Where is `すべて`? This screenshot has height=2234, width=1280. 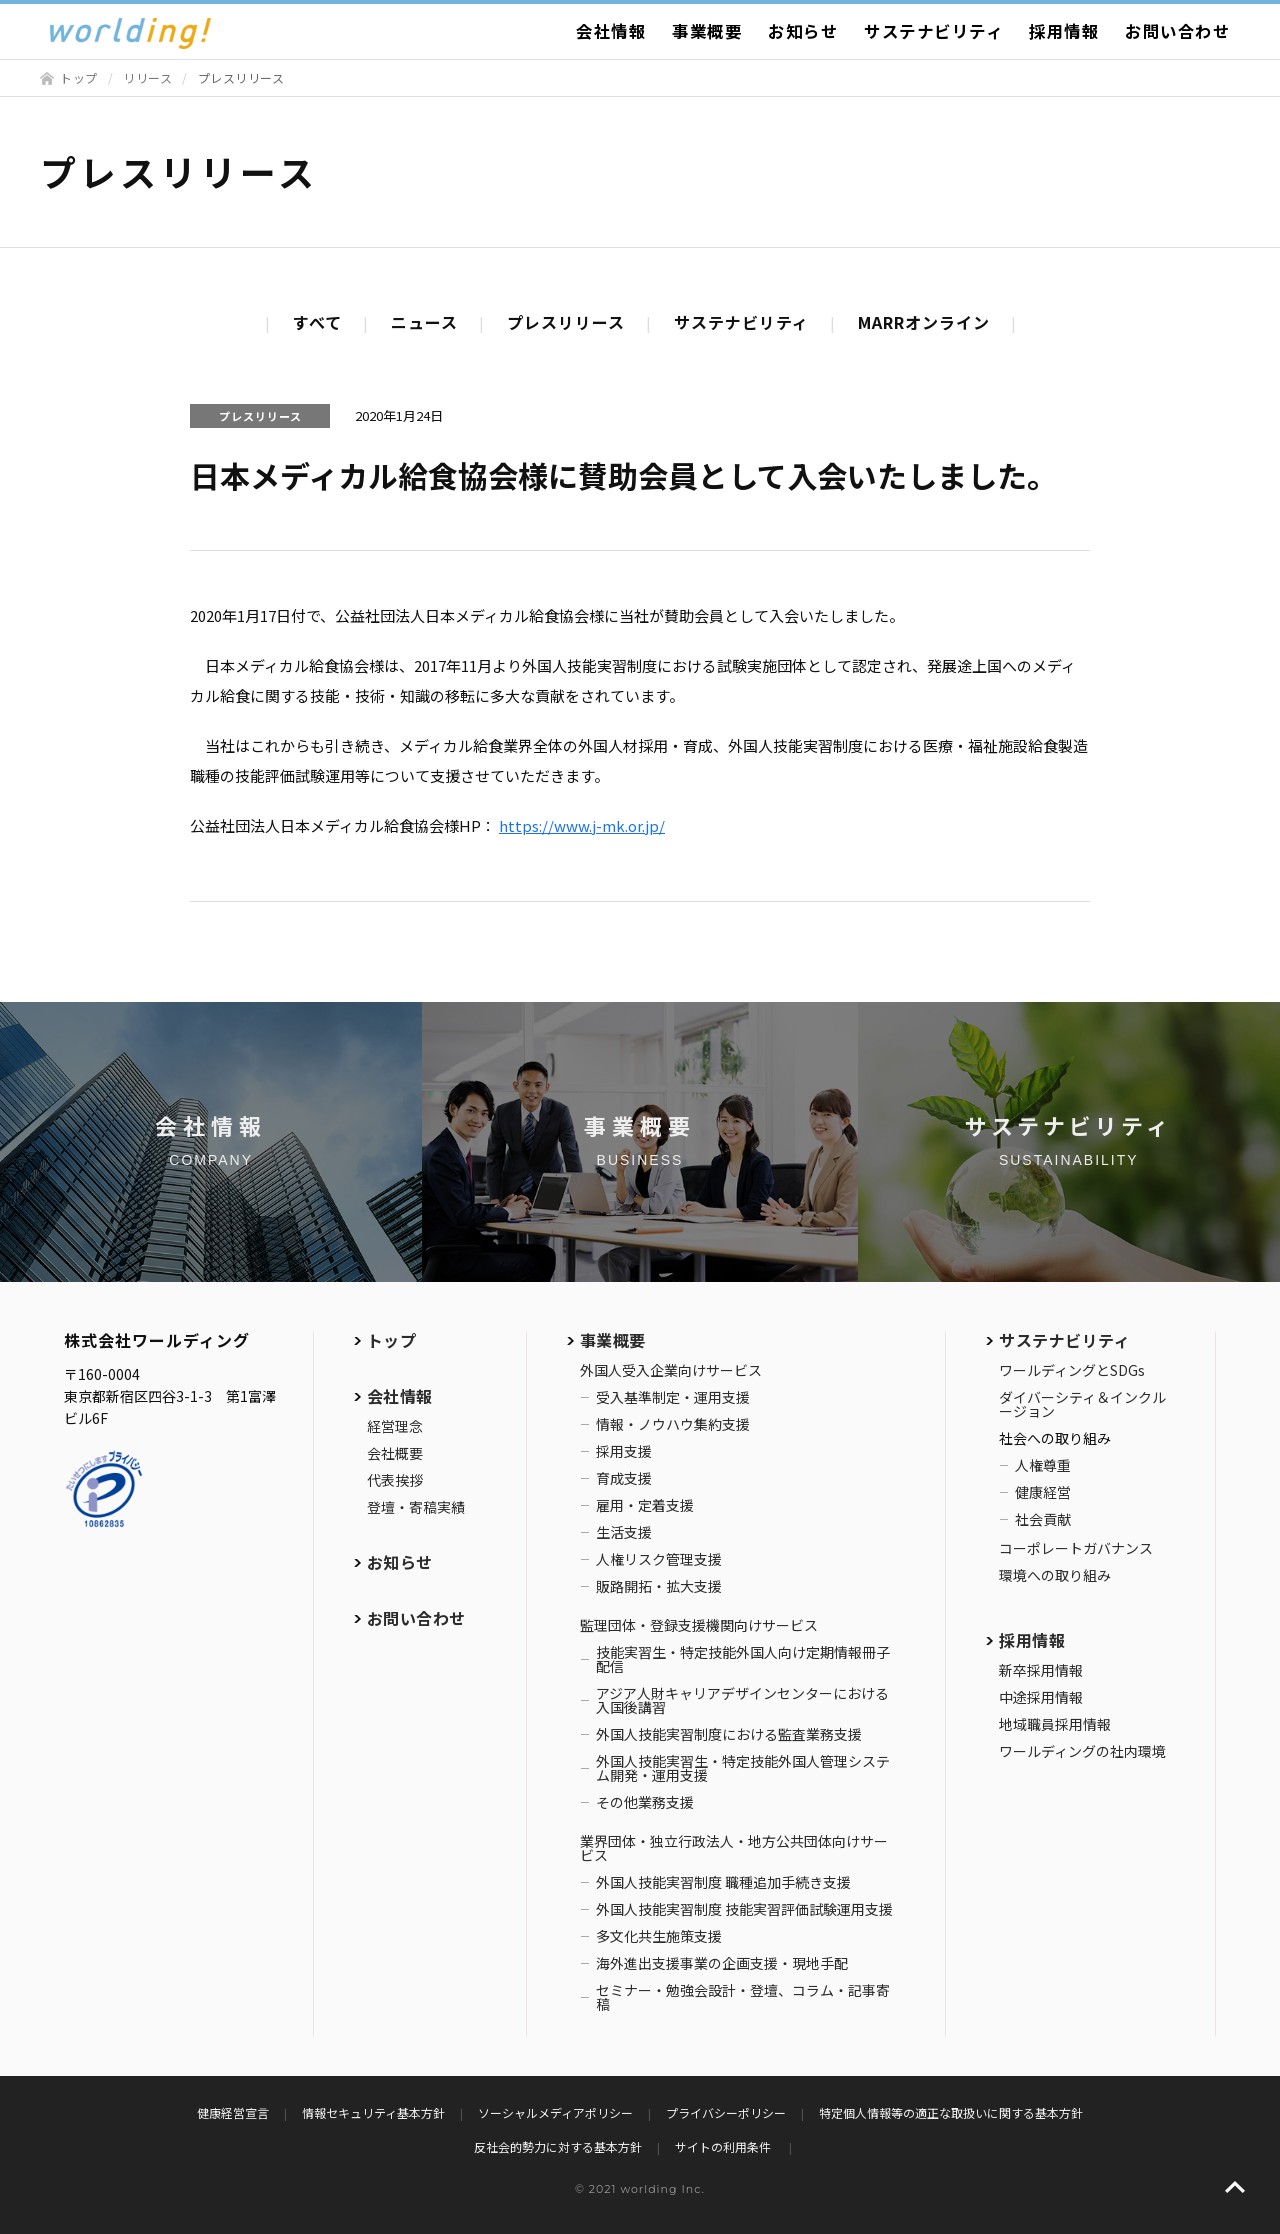
すべて is located at coordinates (317, 322).